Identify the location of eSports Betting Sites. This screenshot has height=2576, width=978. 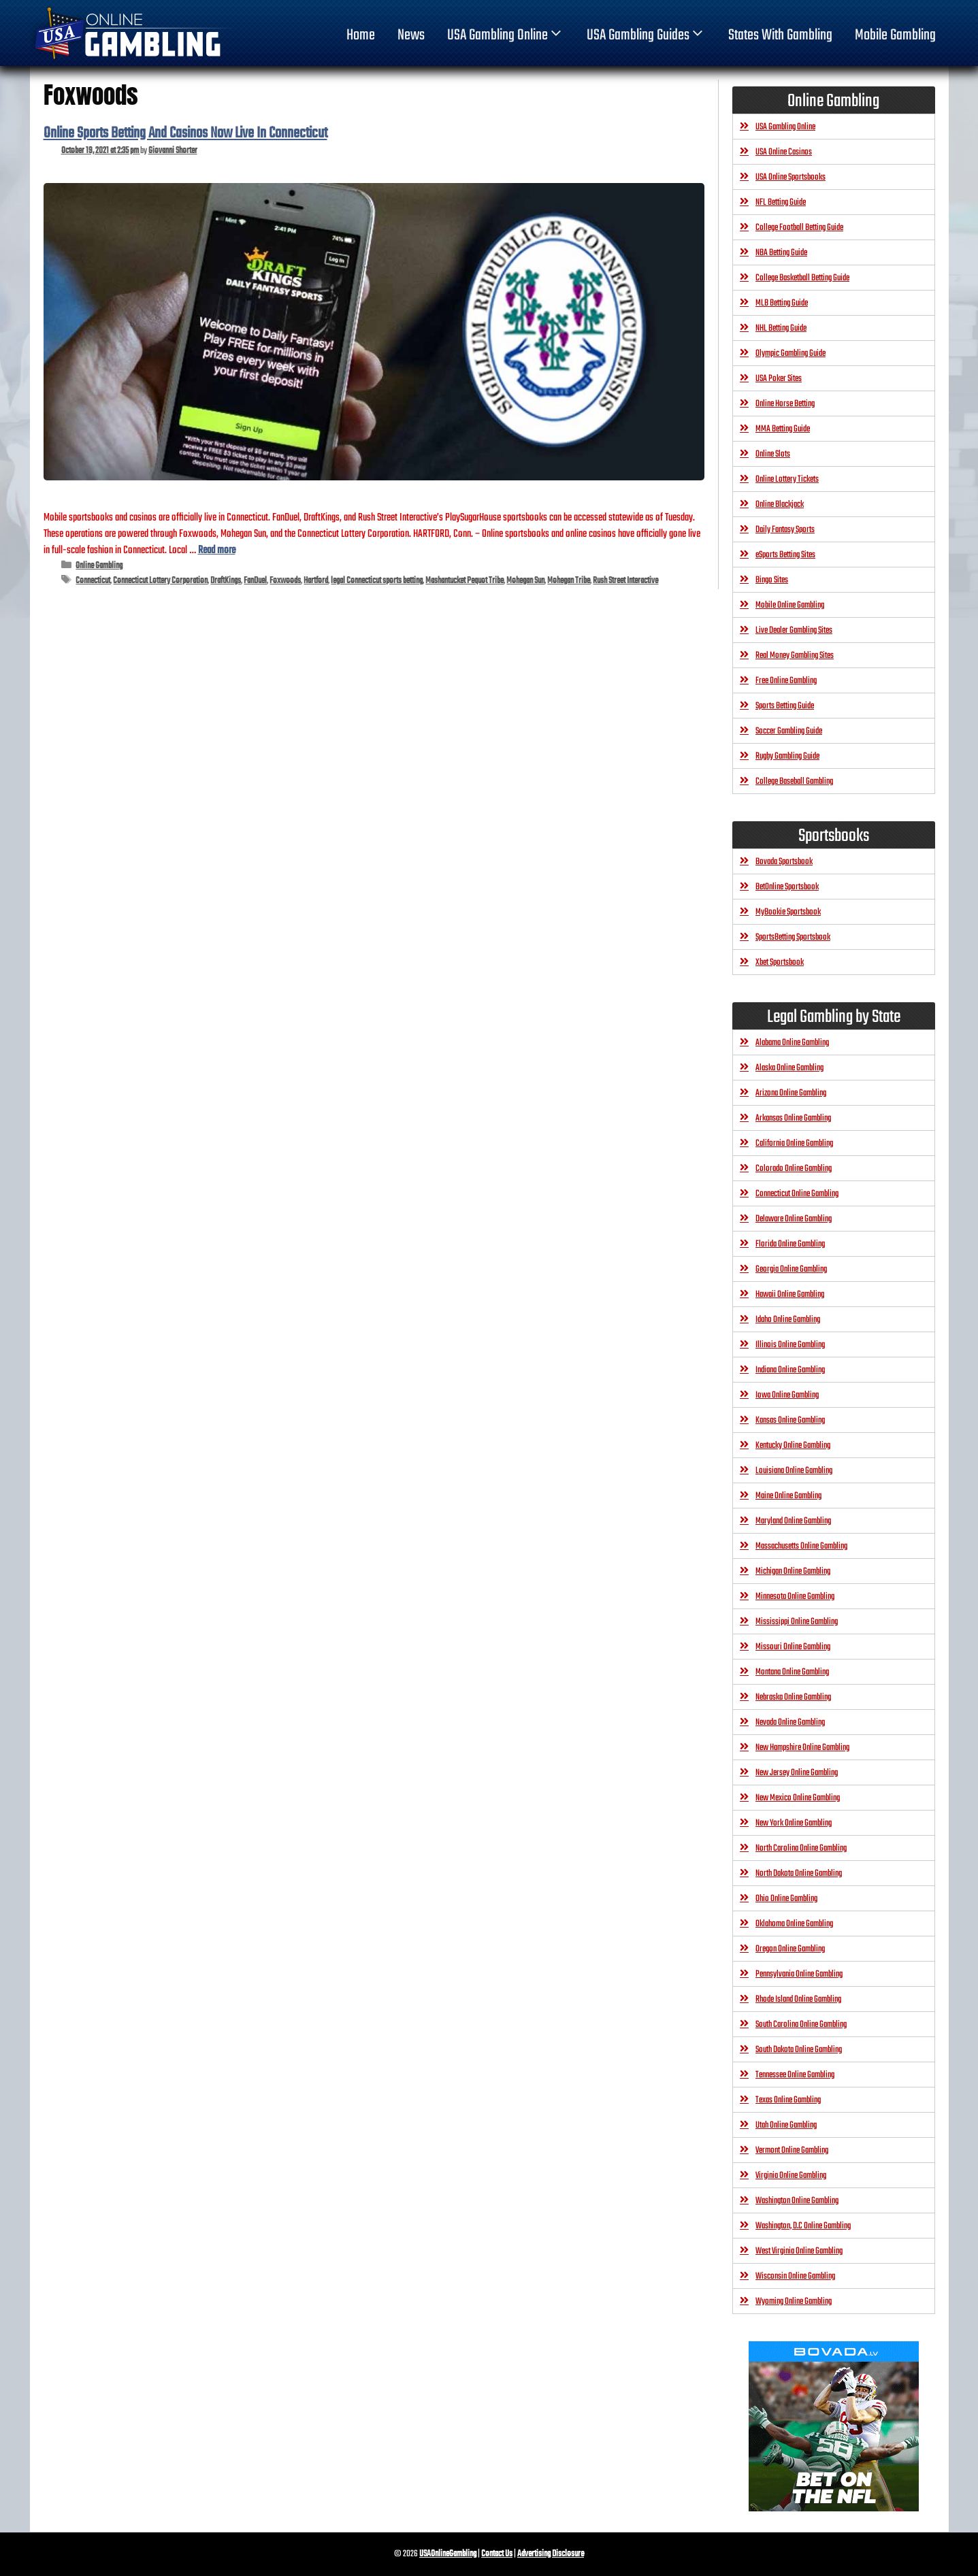
(785, 555).